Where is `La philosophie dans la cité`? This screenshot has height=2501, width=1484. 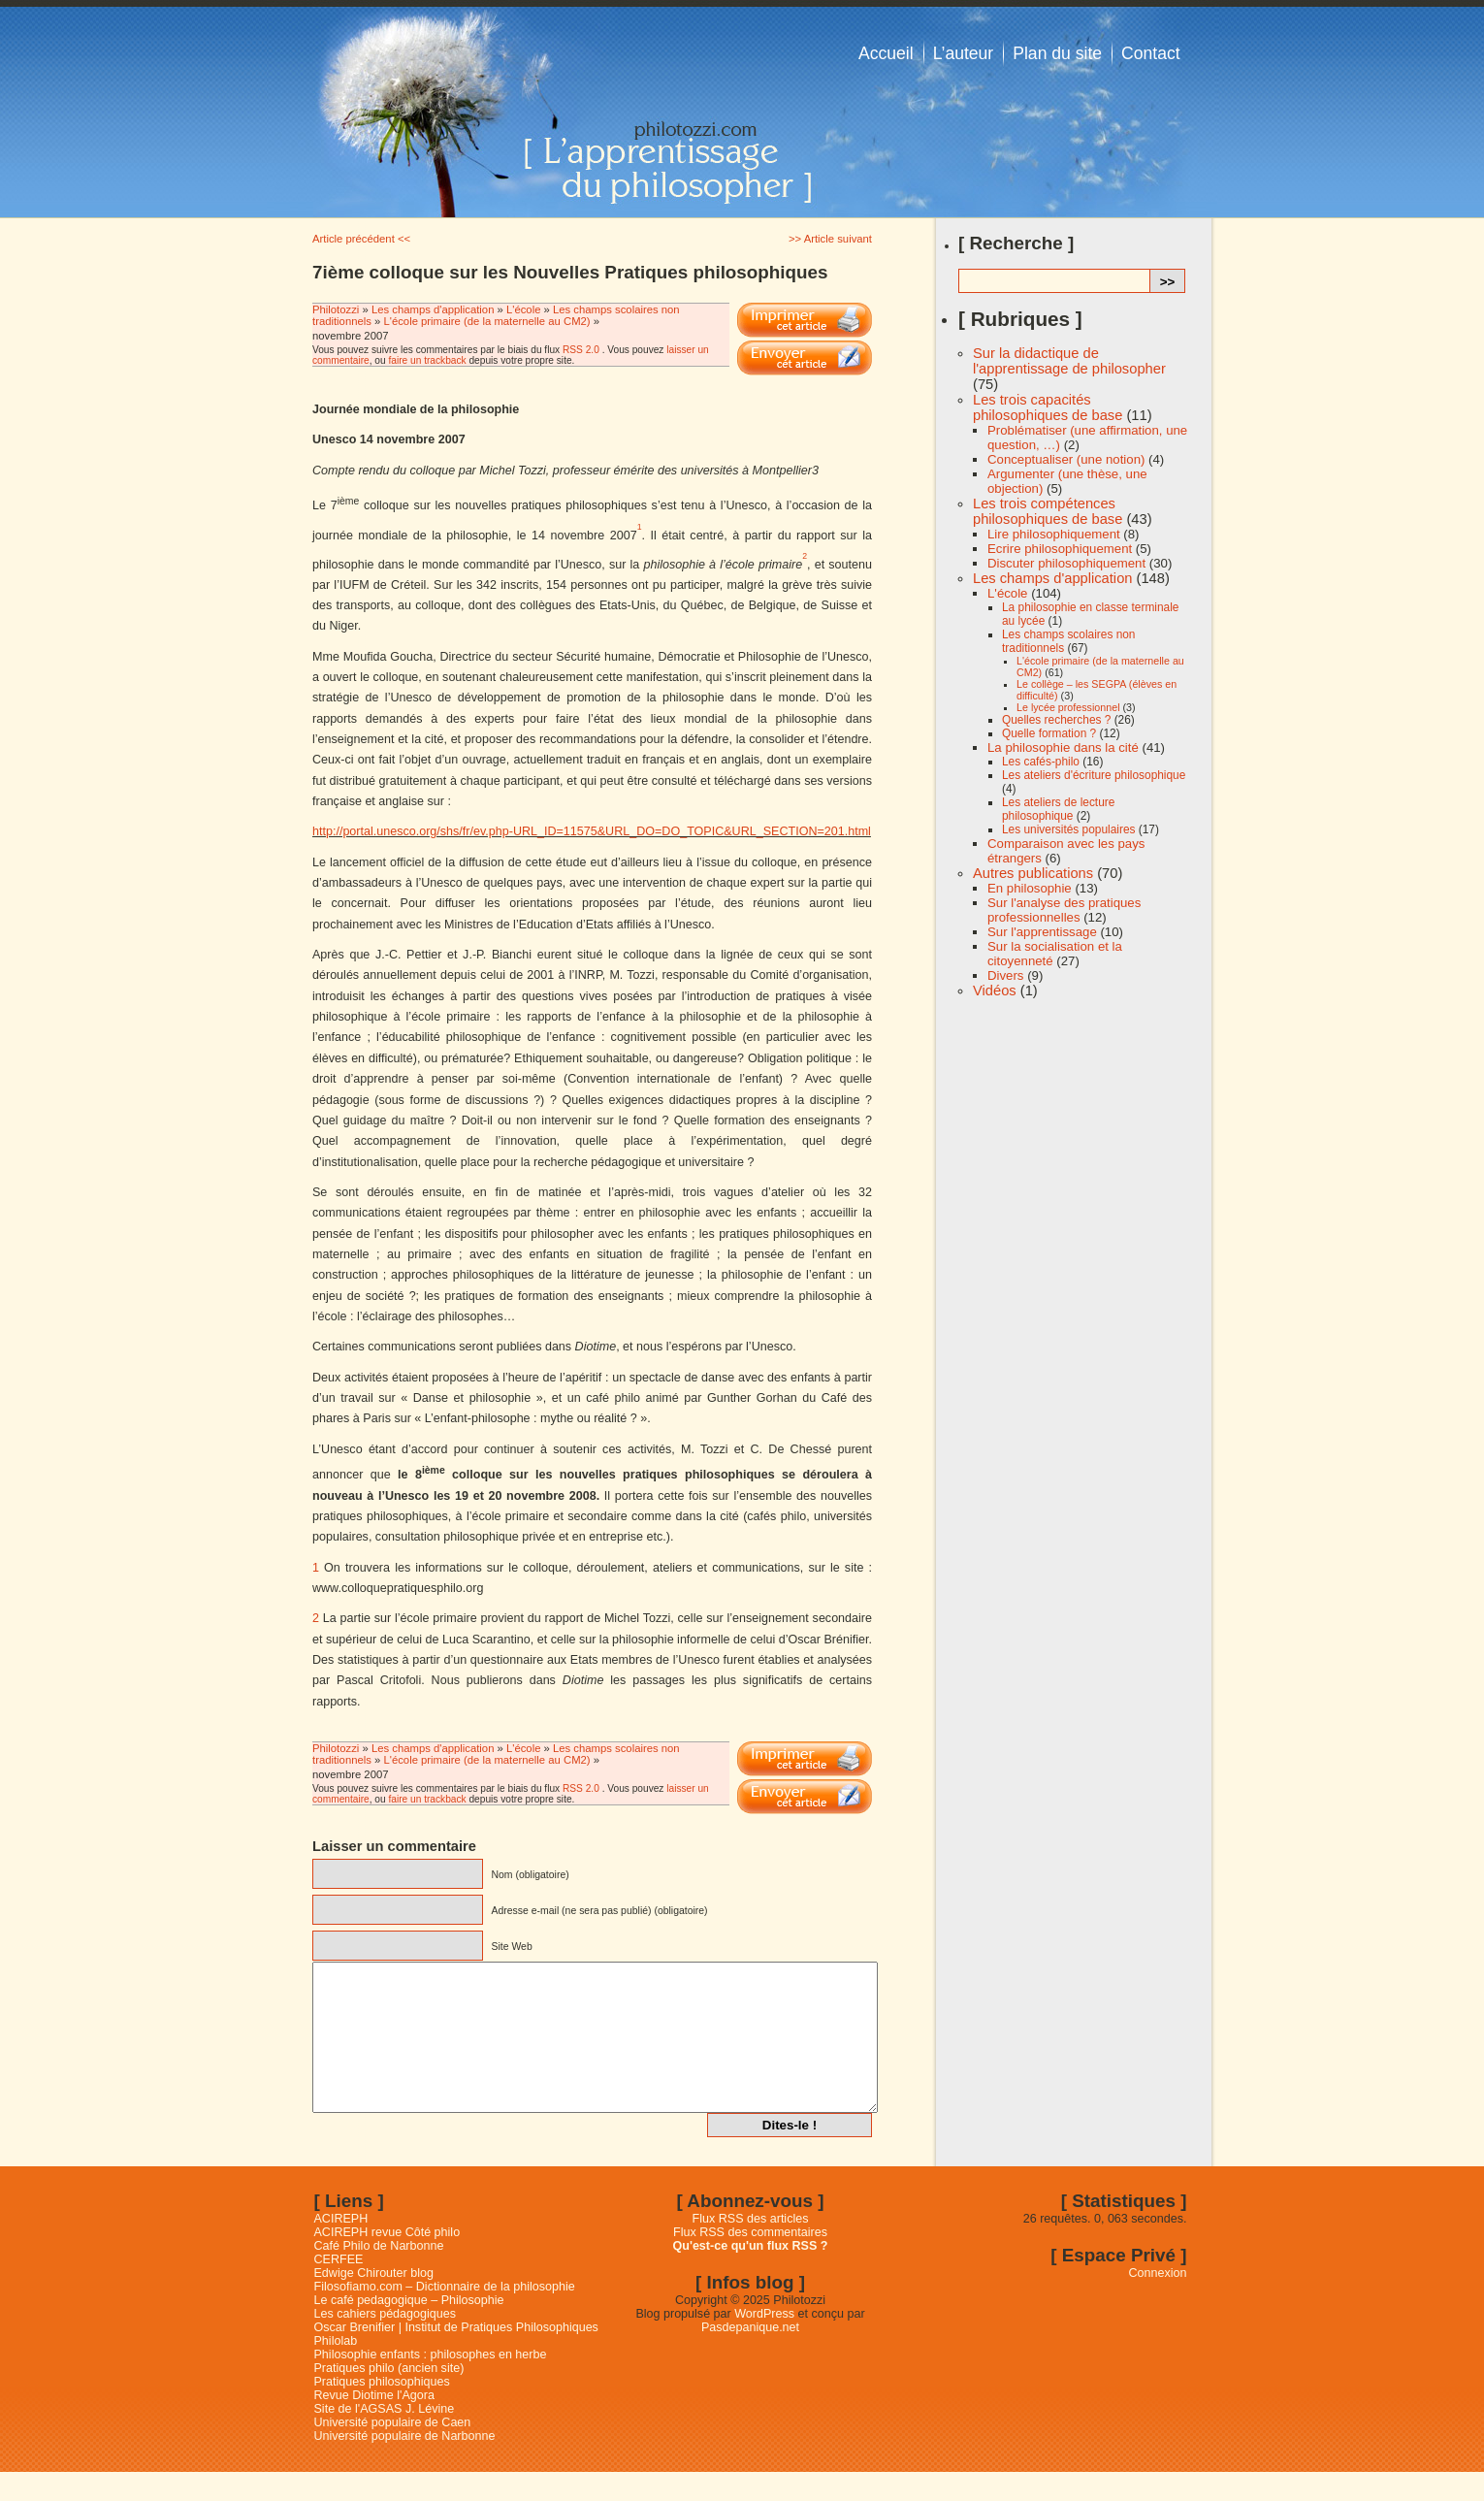 La philosophie dans la cité is located at coordinates (1063, 747).